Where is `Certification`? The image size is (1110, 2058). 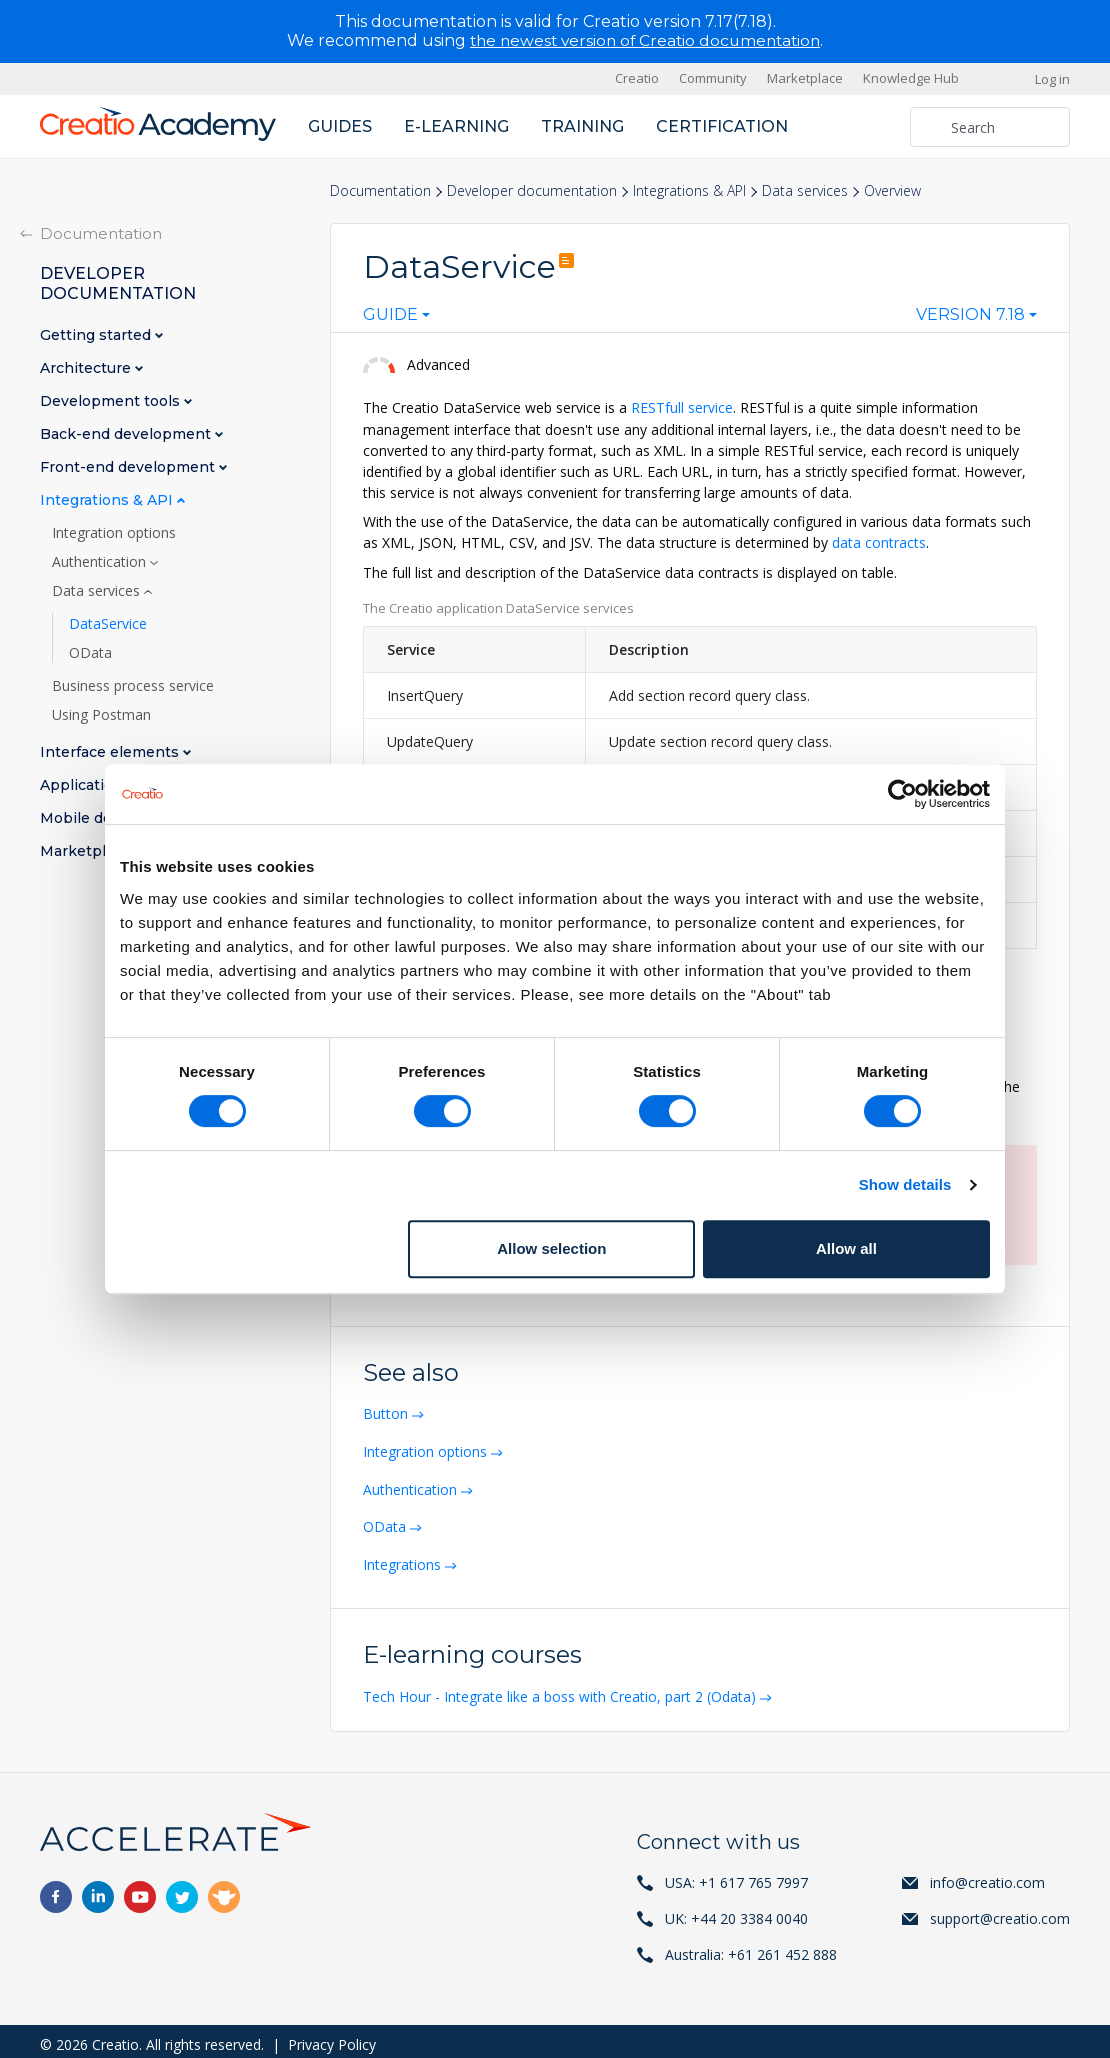 Certification is located at coordinates (722, 125).